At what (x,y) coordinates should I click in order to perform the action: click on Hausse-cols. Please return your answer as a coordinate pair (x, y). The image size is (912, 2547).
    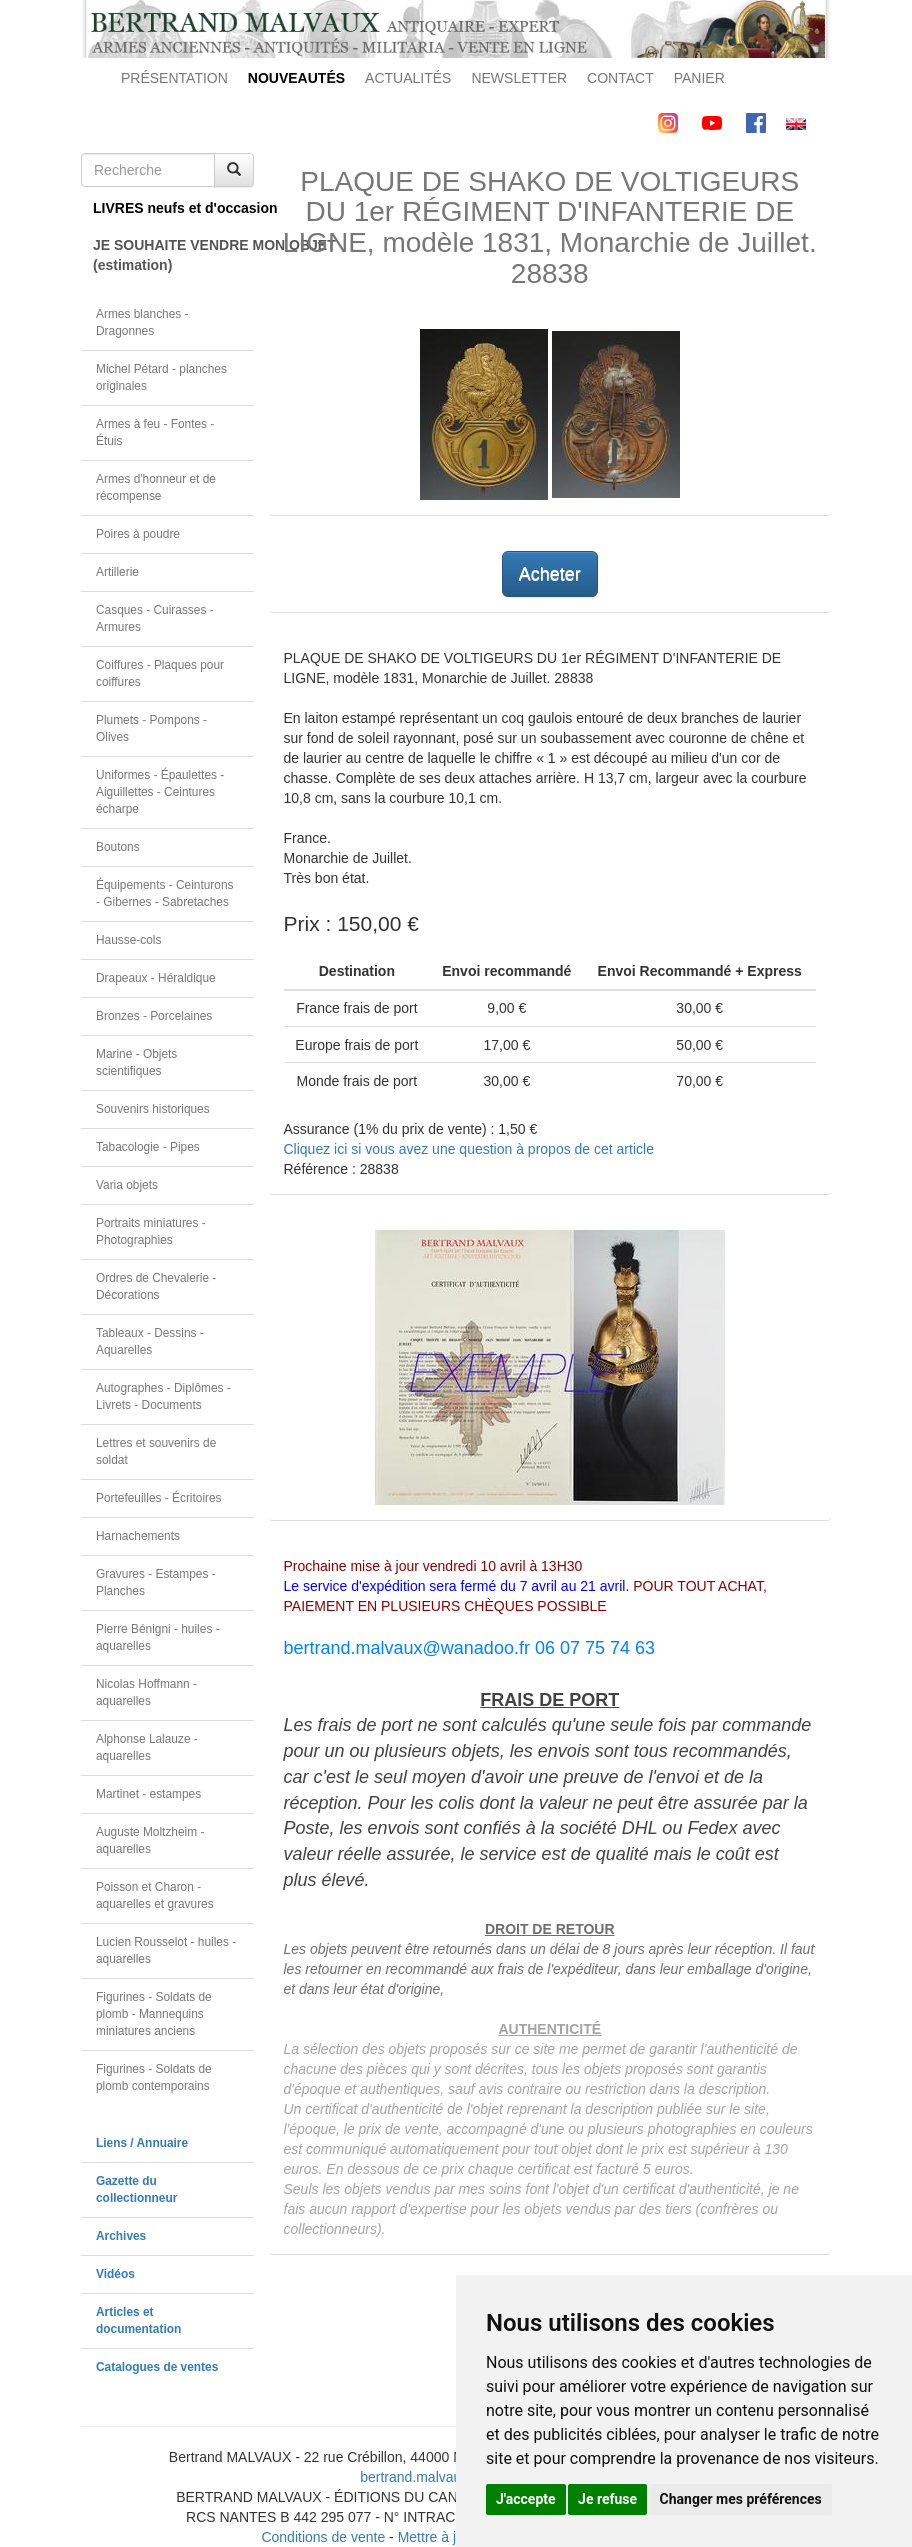
    Looking at the image, I should click on (128, 940).